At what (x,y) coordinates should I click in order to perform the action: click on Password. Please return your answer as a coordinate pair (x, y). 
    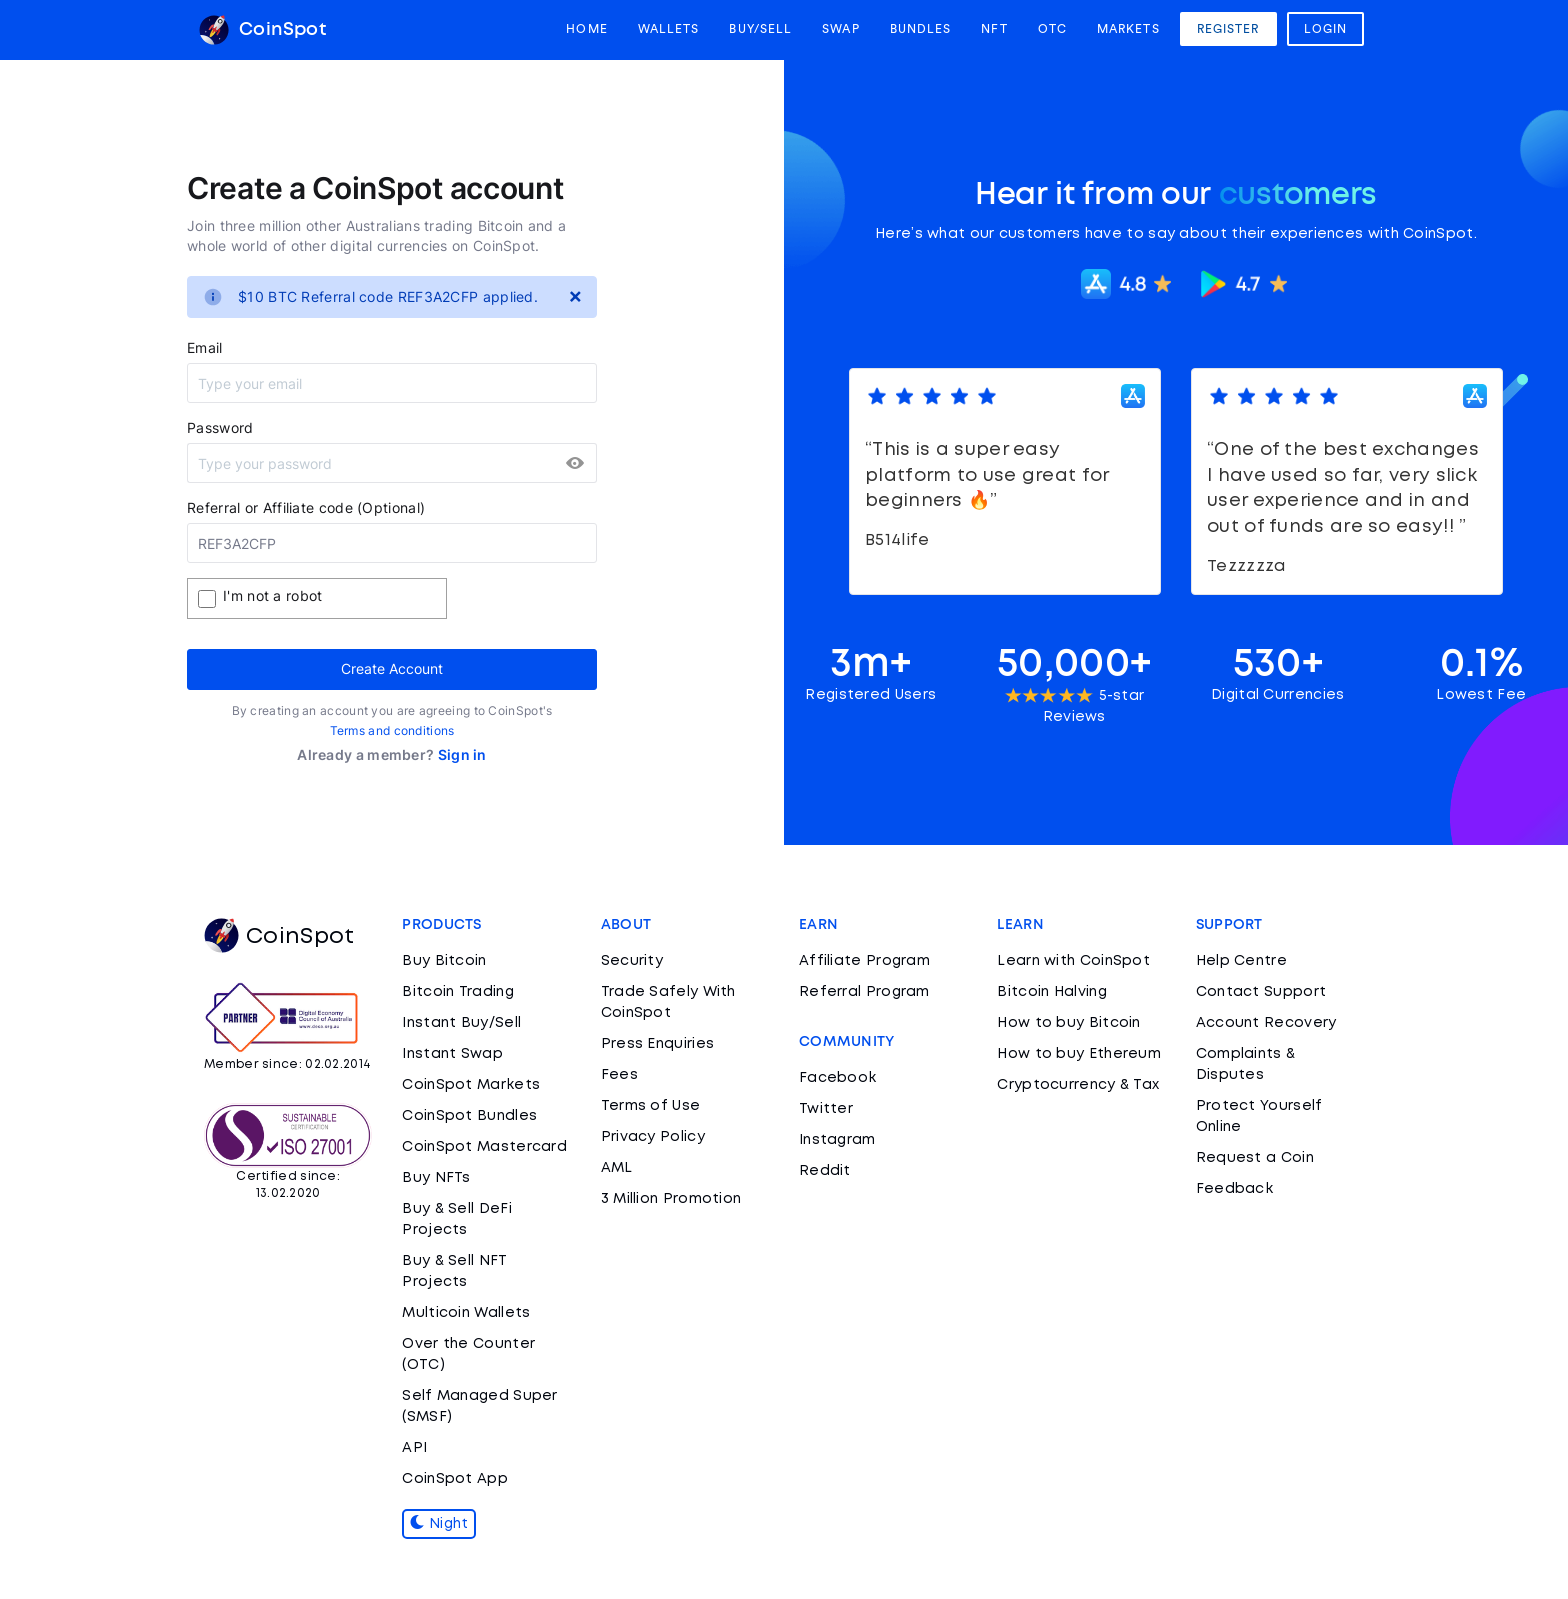
    Looking at the image, I should click on (220, 427).